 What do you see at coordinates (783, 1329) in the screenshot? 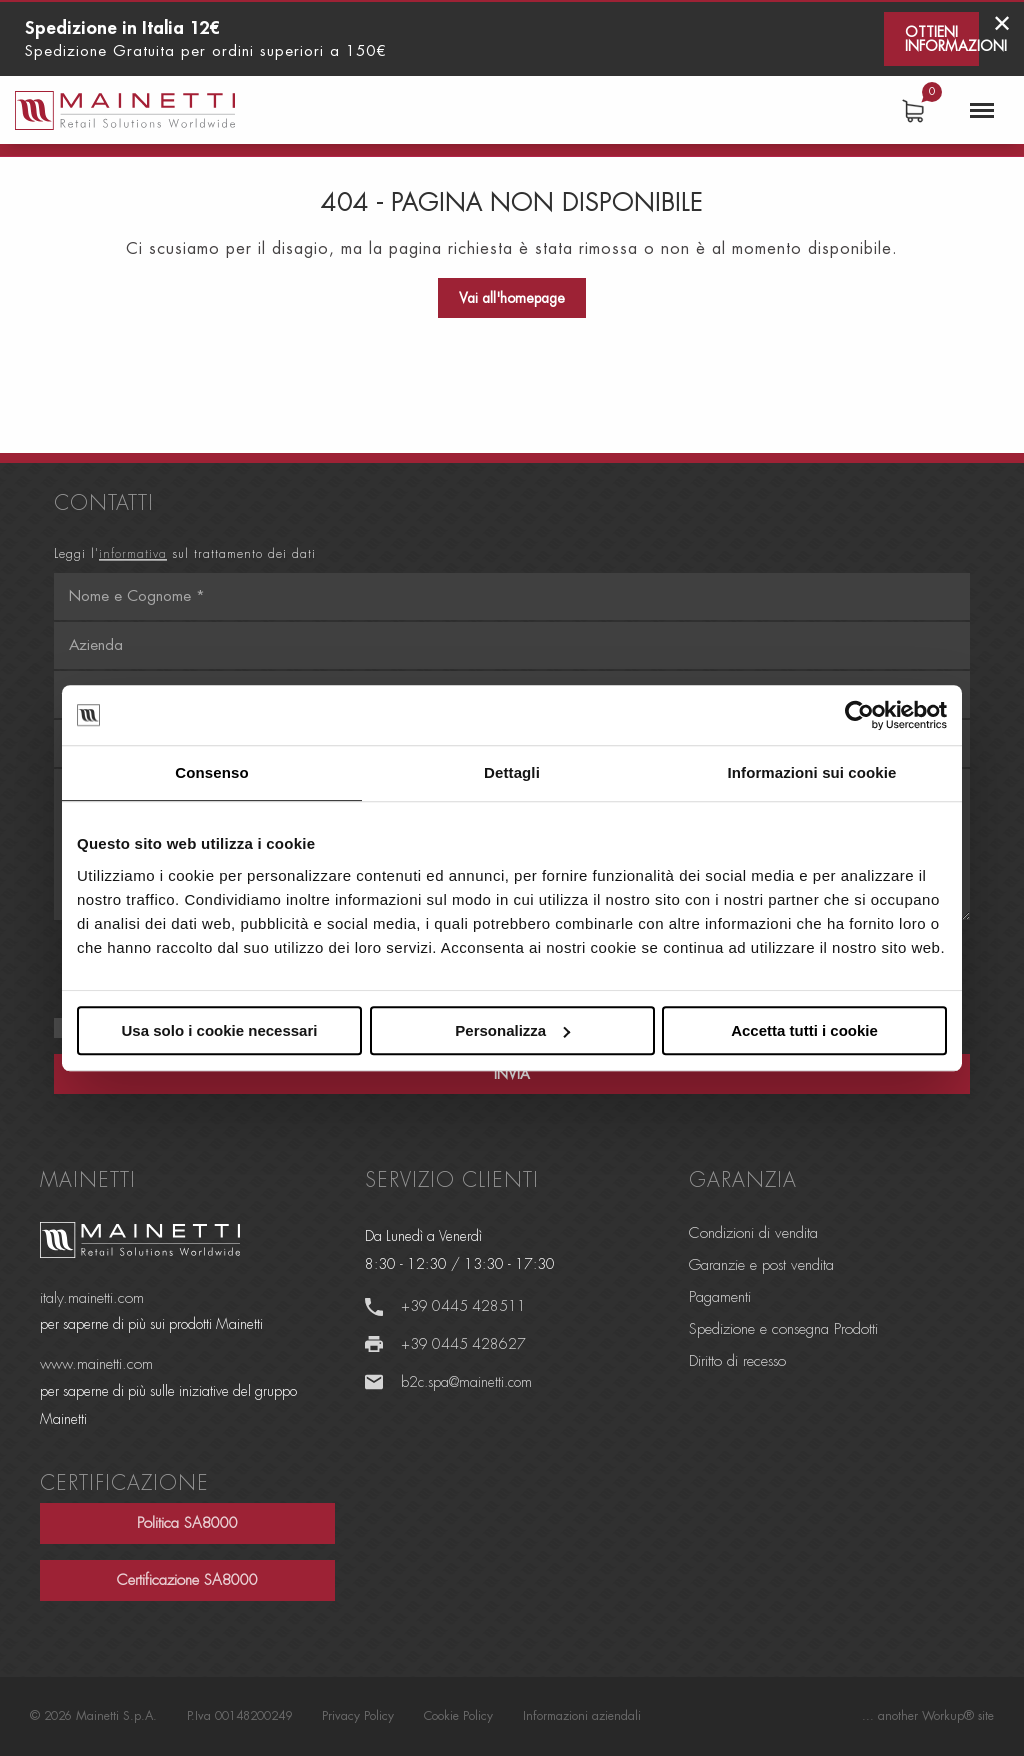
I see `Spedizione e consegna Prodotti` at bounding box center [783, 1329].